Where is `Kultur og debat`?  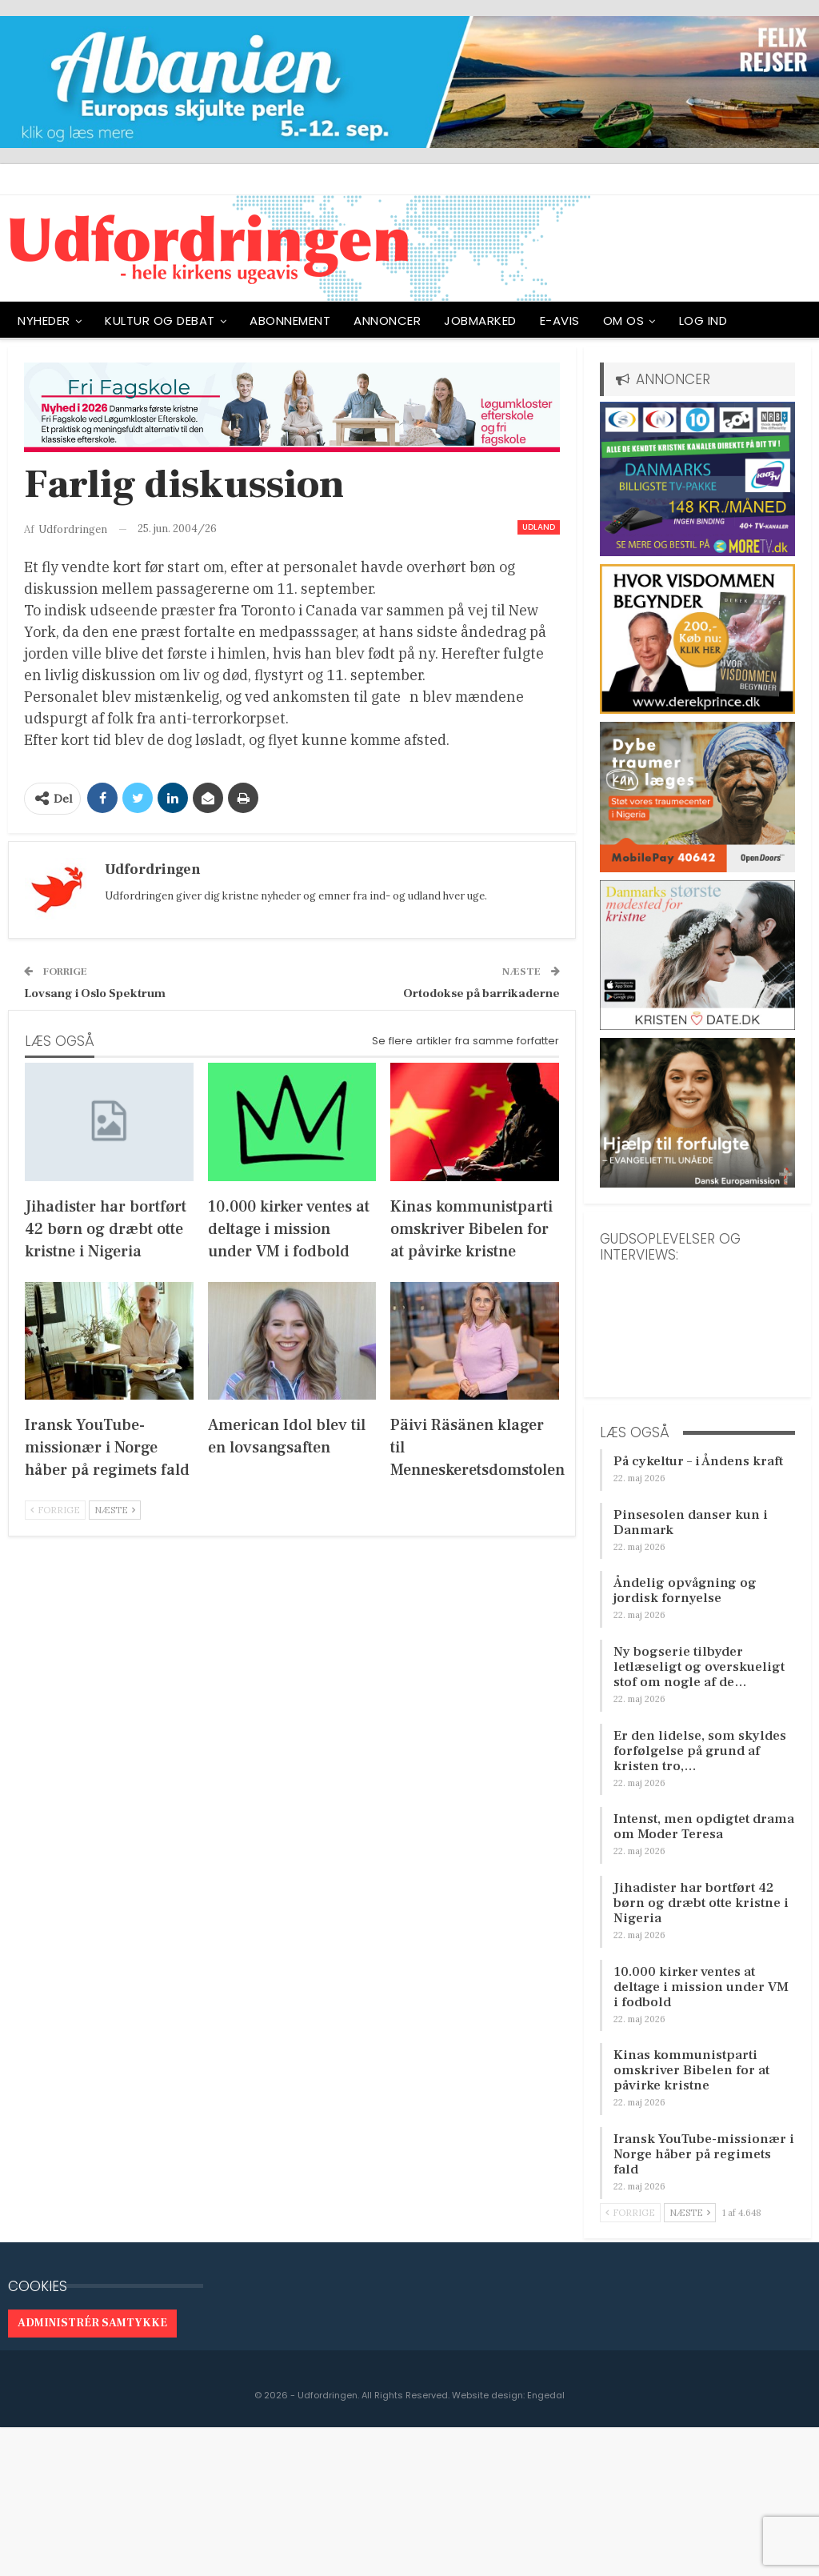
Kultur og debat is located at coordinates (160, 320).